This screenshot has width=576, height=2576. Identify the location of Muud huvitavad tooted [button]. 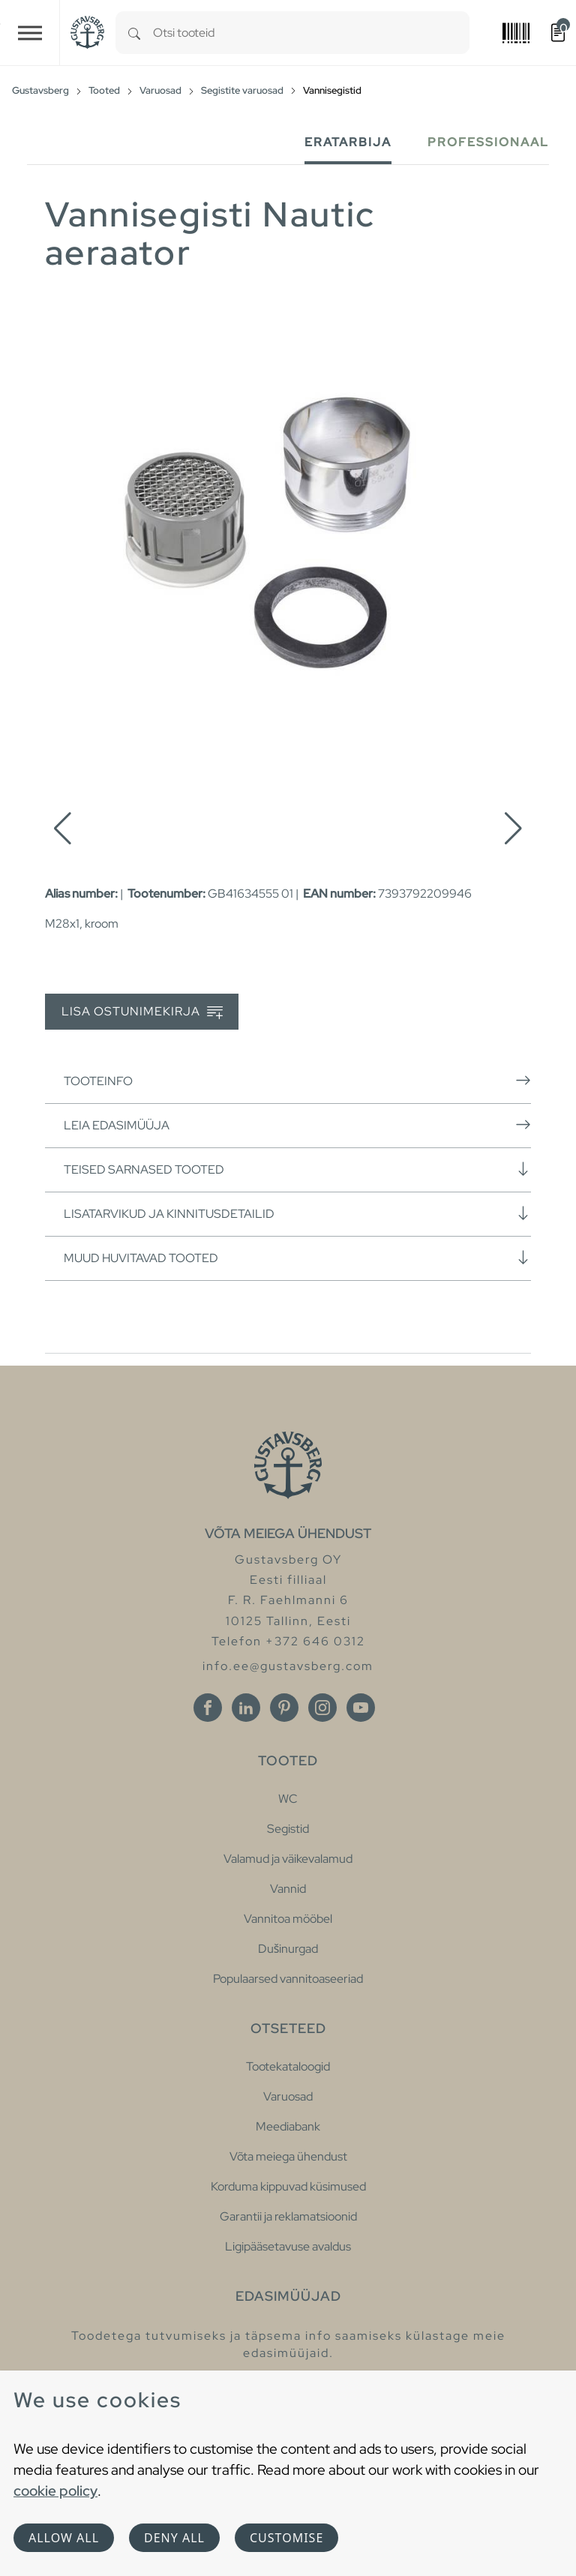
(297, 1257).